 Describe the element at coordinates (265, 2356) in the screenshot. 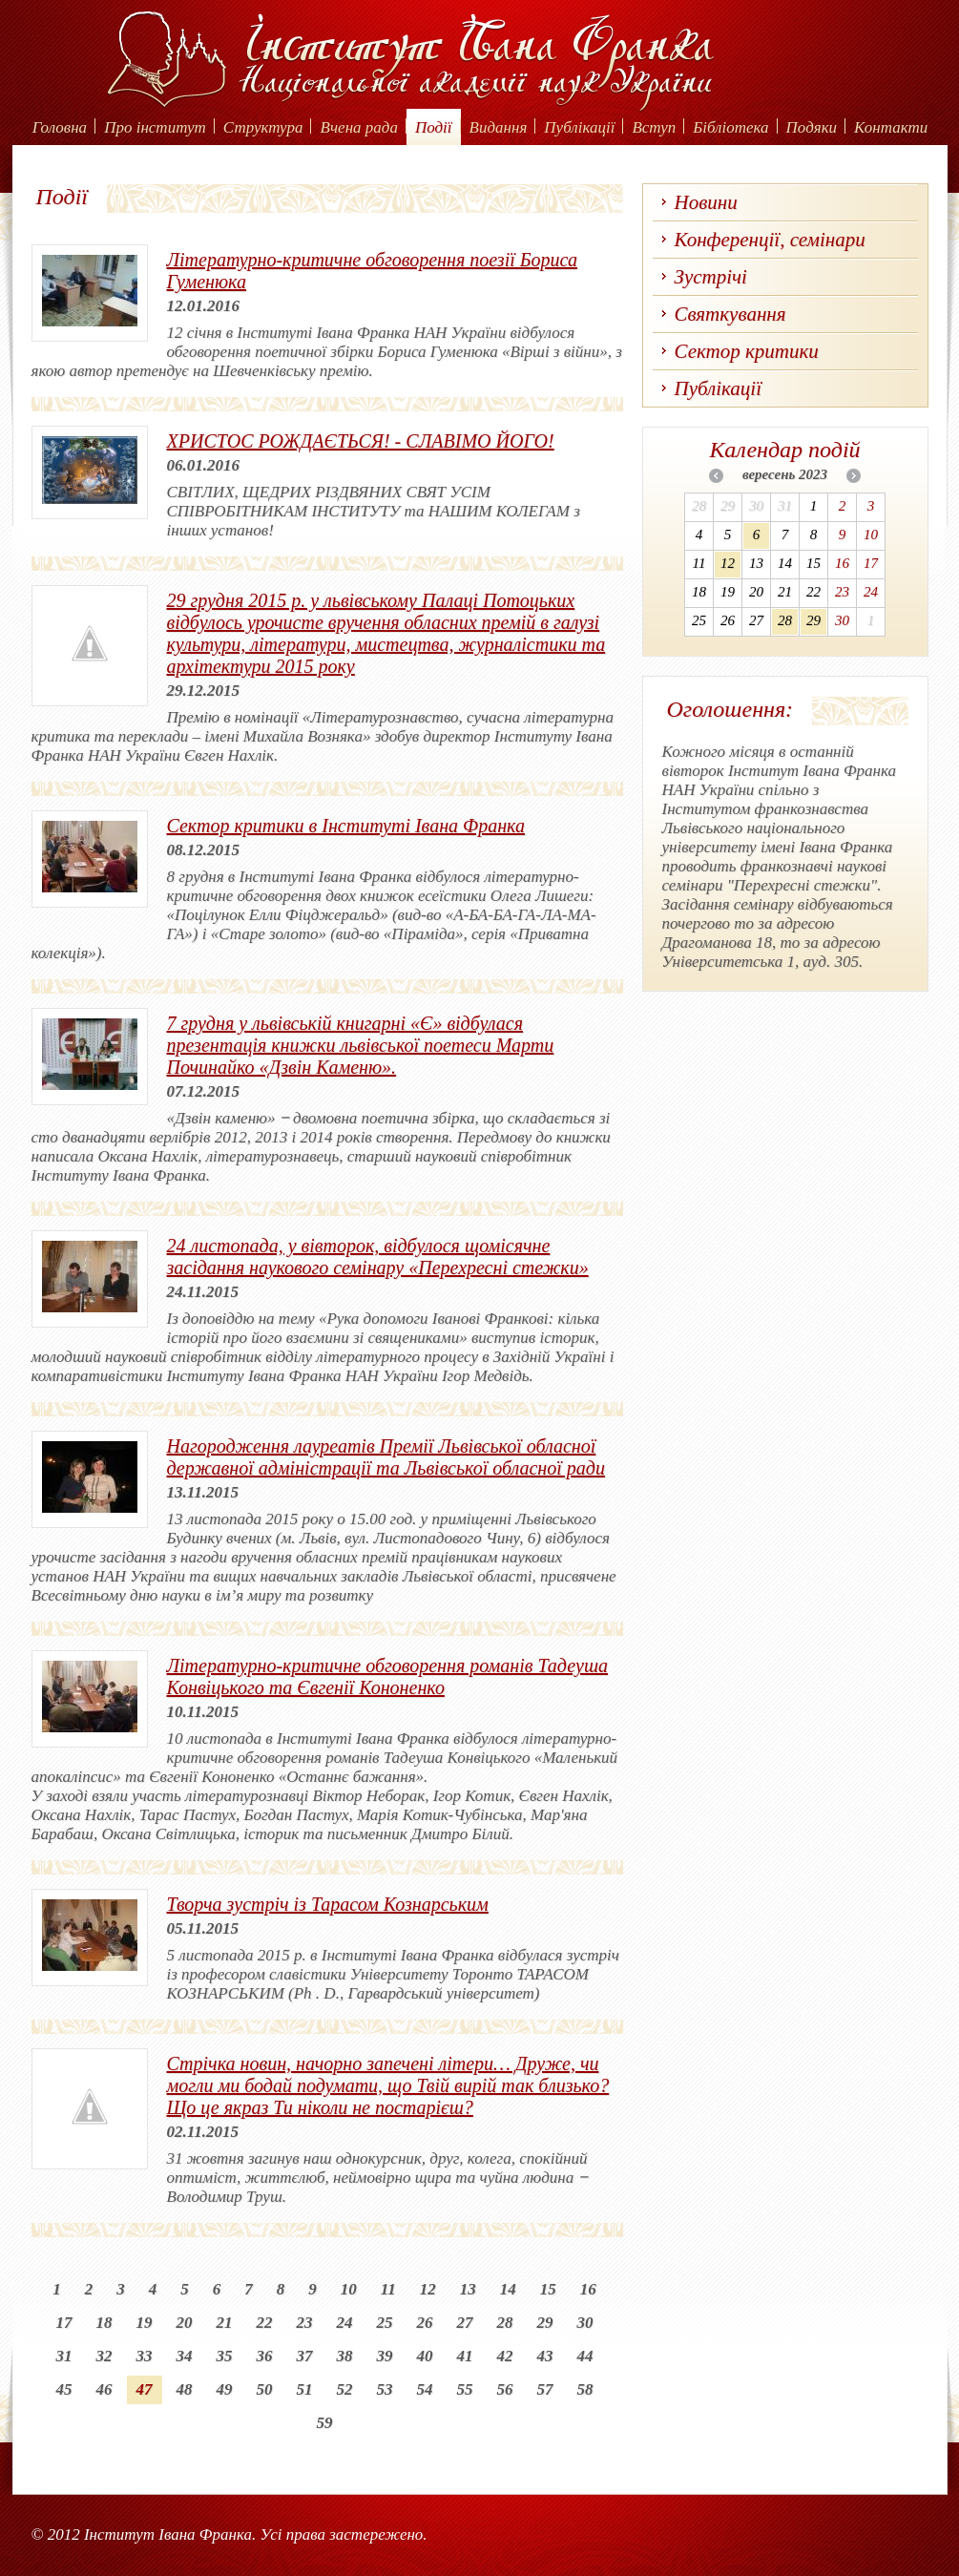

I see `36` at that location.